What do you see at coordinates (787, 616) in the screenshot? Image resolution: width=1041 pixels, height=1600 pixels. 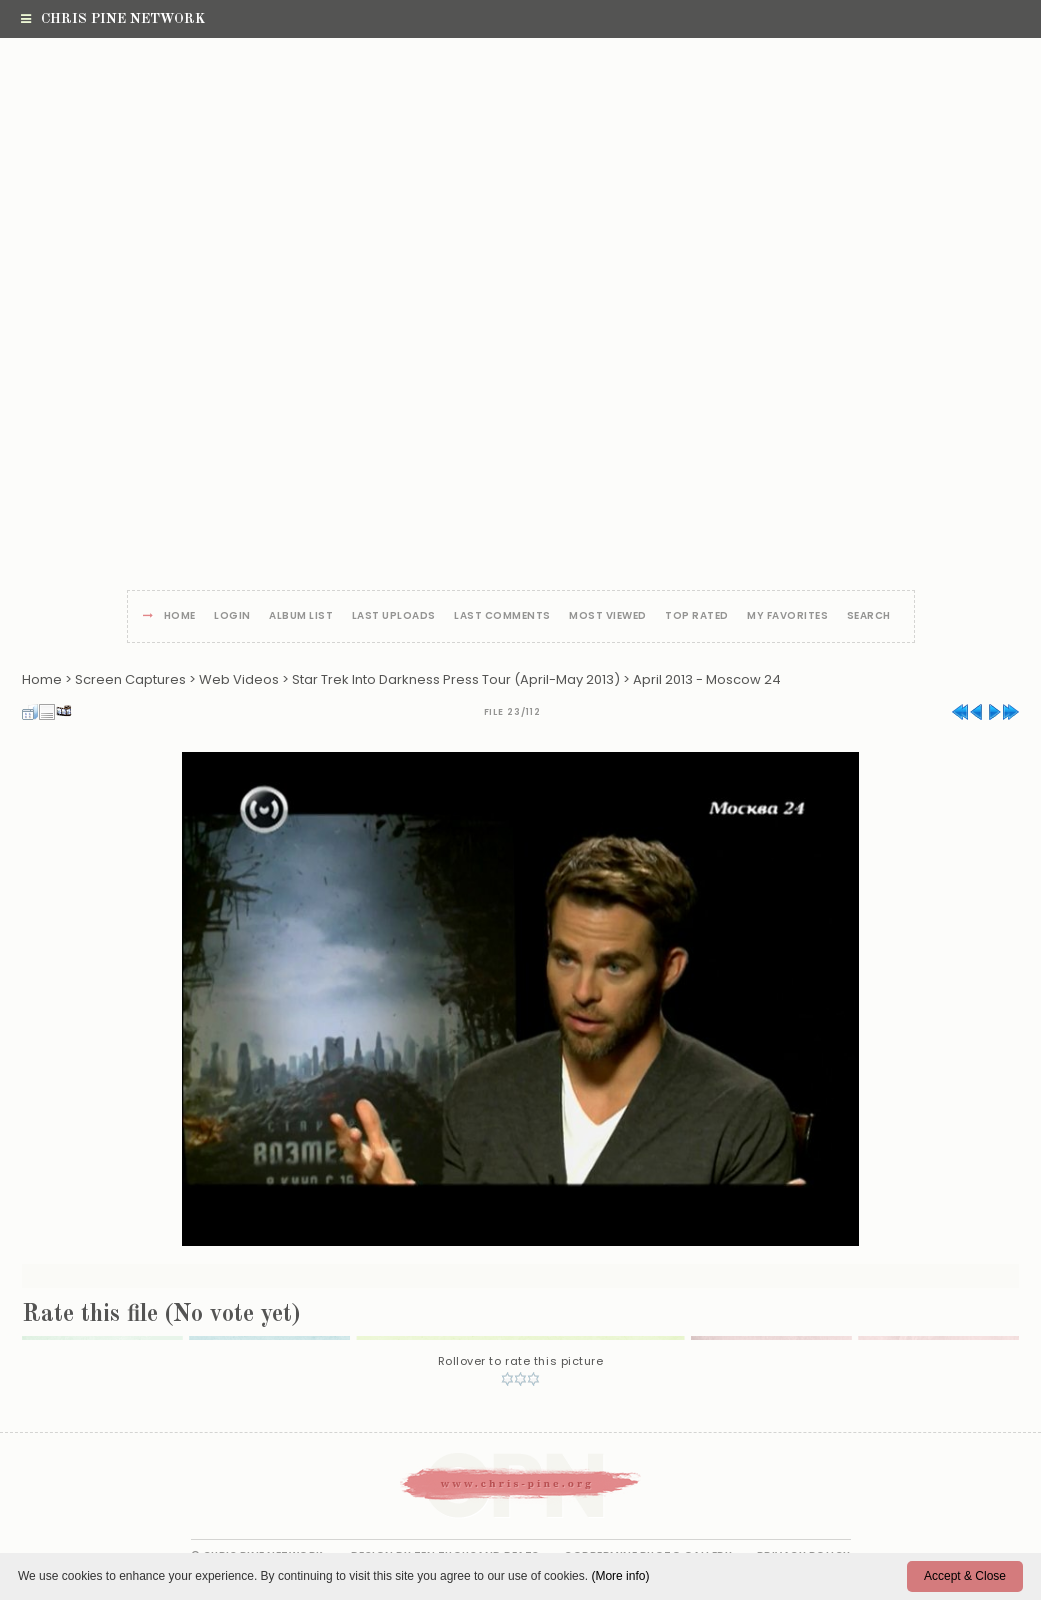 I see `My Favorites` at bounding box center [787, 616].